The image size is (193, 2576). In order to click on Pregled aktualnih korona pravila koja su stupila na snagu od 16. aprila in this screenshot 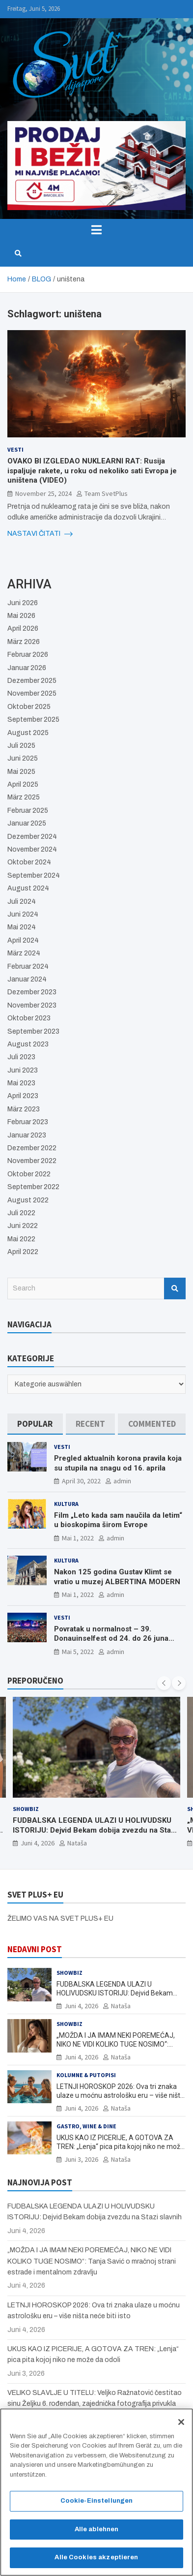, I will do `click(118, 1463)`.